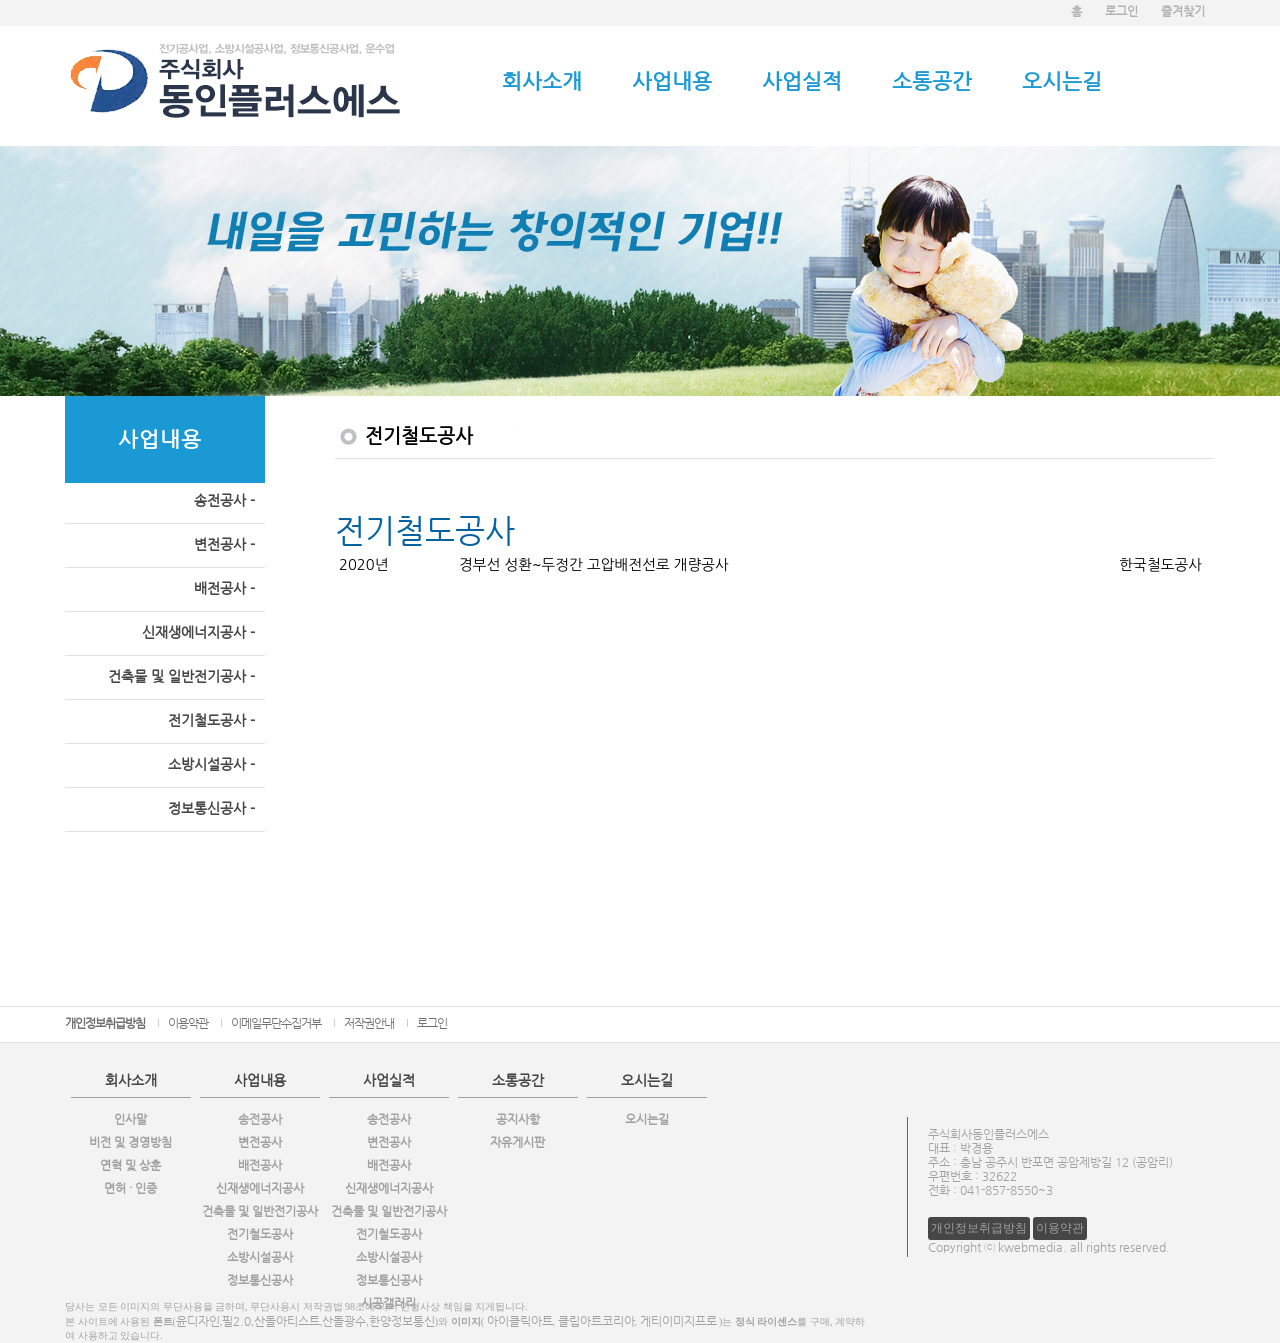 The height and width of the screenshot is (1343, 1280). I want to click on 변전공사, so click(260, 1142).